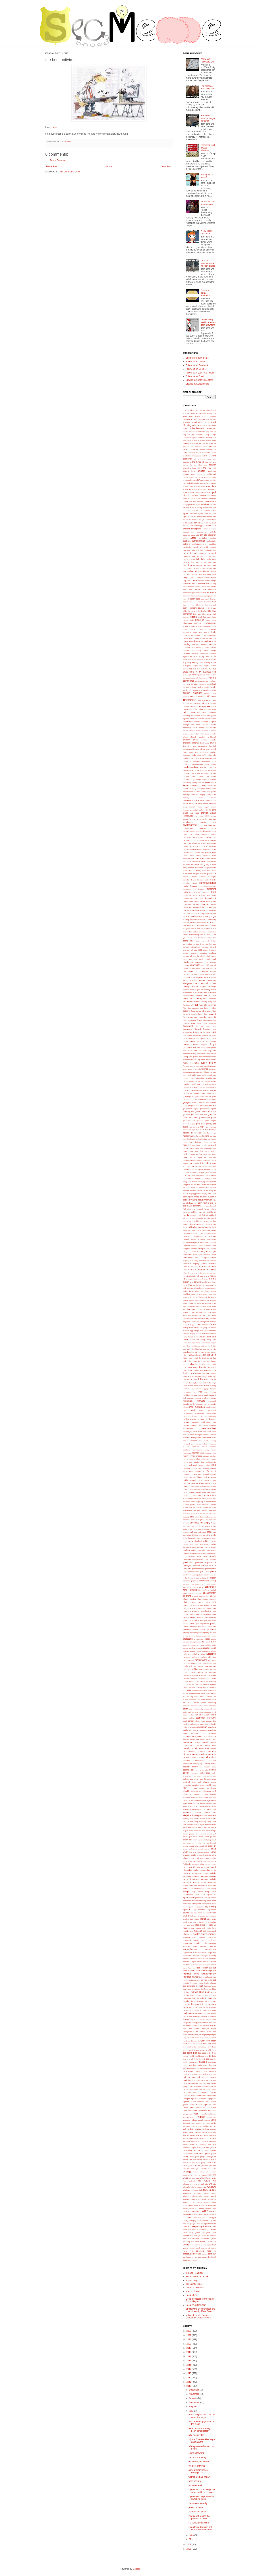  Describe the element at coordinates (194, 1340) in the screenshot. I see `langsec cat` at that location.